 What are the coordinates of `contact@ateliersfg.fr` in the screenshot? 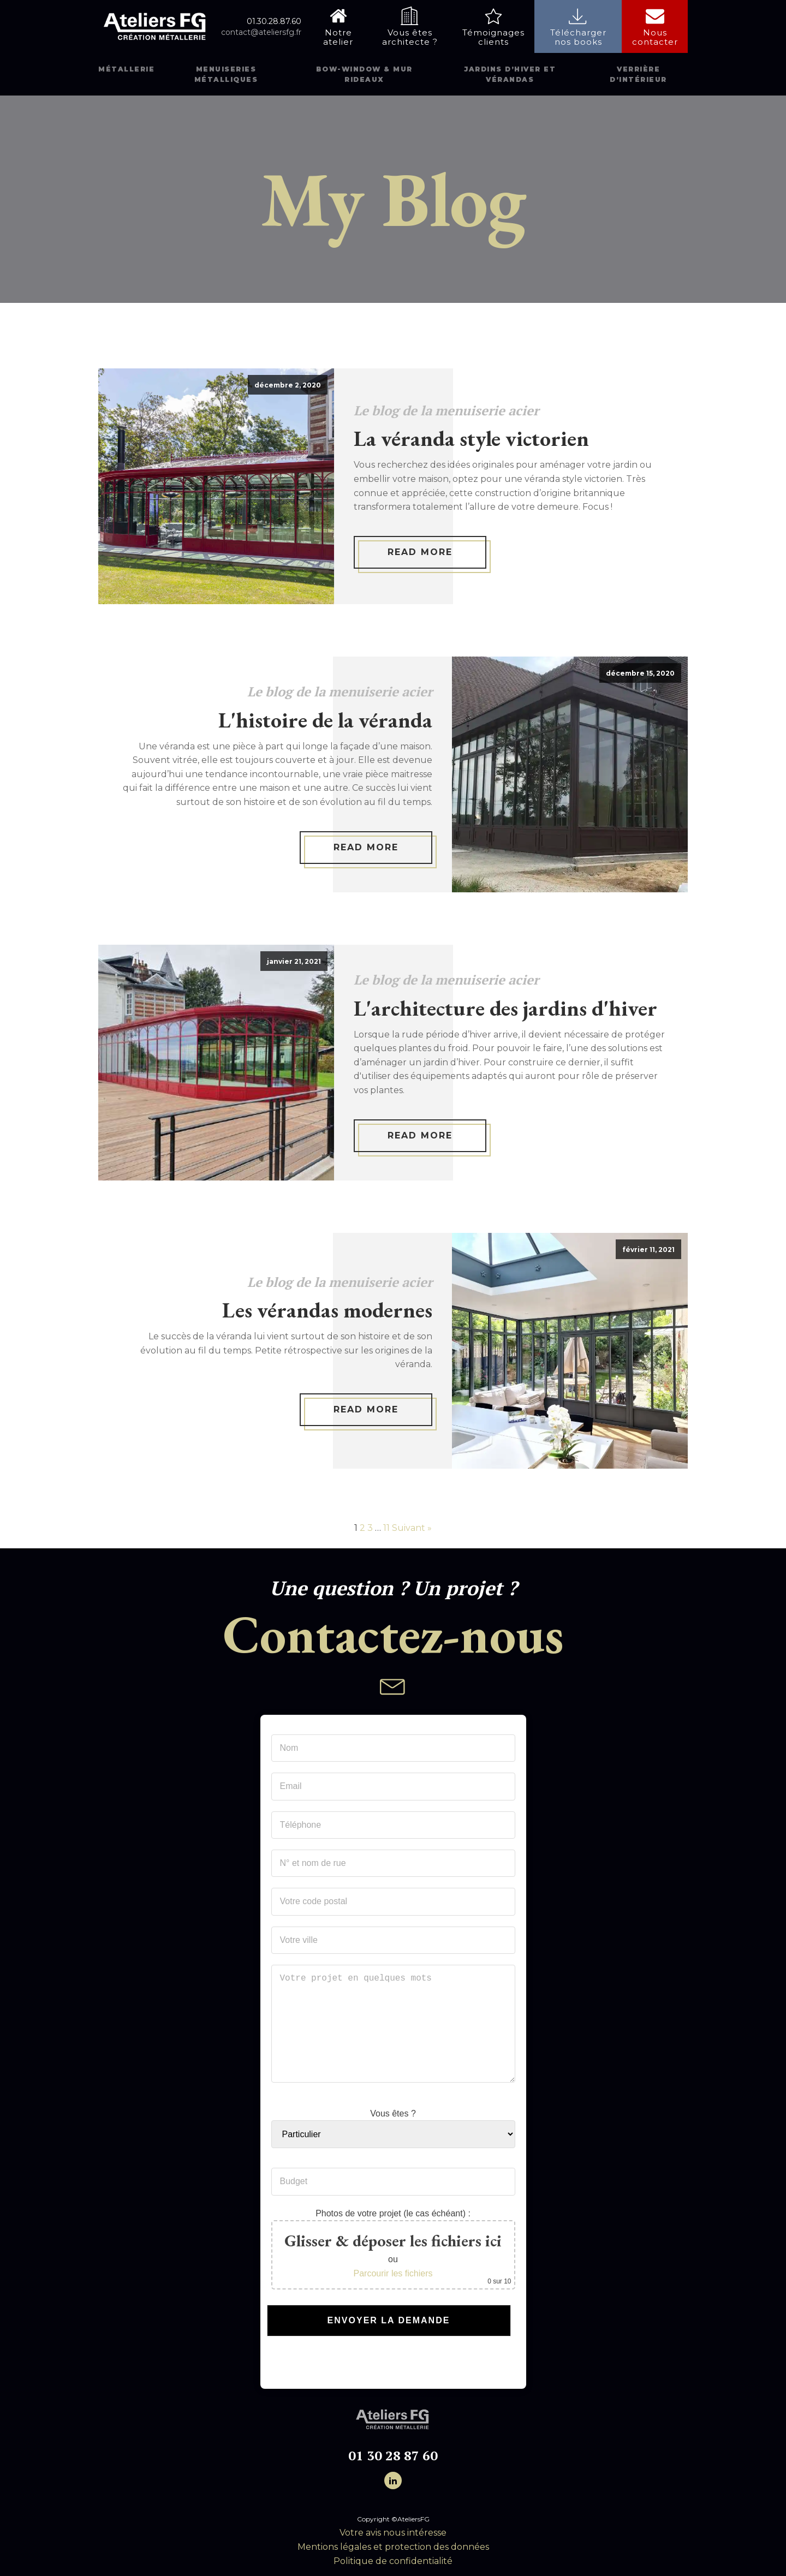 It's located at (261, 32).